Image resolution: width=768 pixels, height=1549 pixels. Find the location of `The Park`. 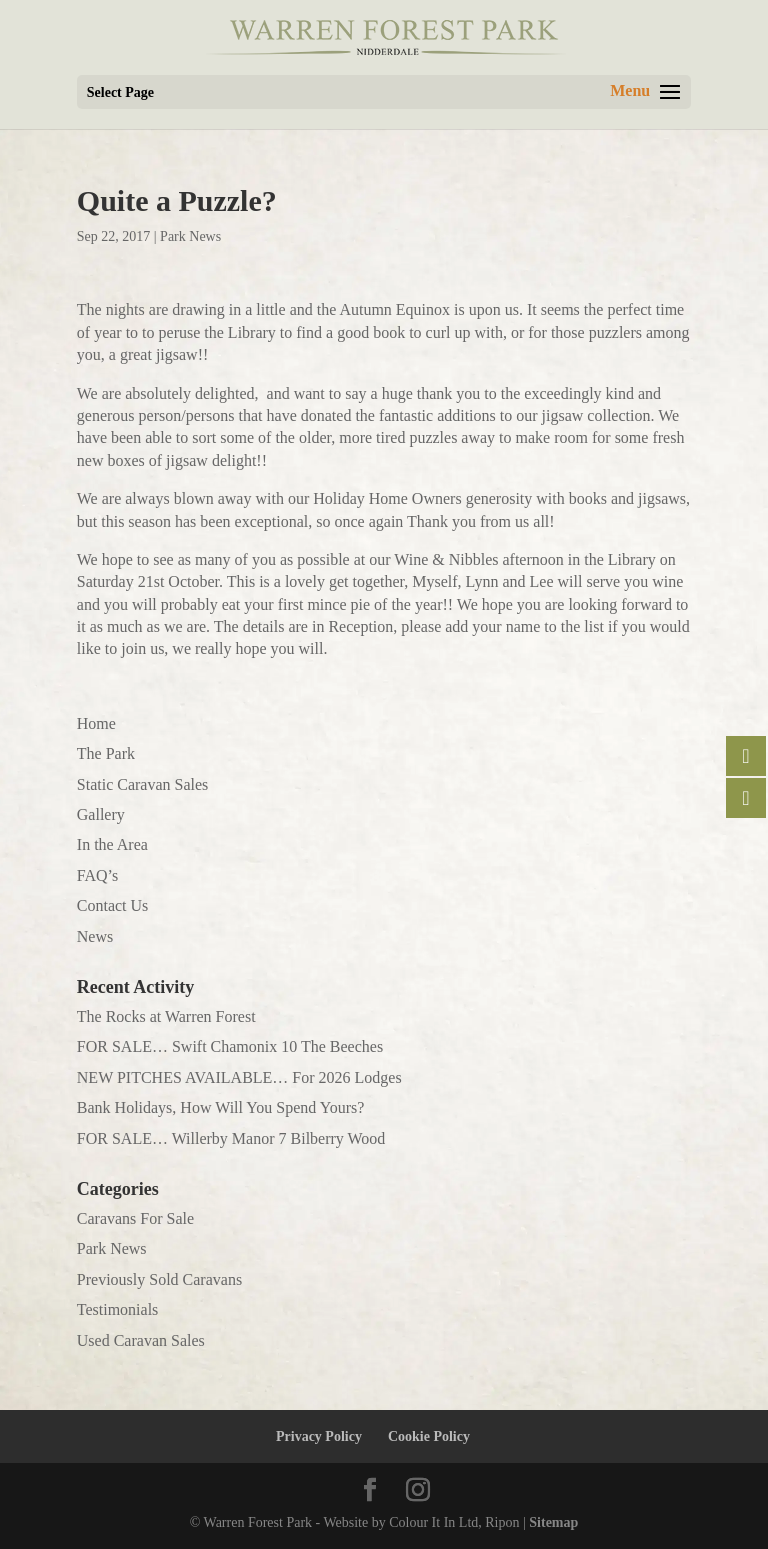

The Park is located at coordinates (106, 753).